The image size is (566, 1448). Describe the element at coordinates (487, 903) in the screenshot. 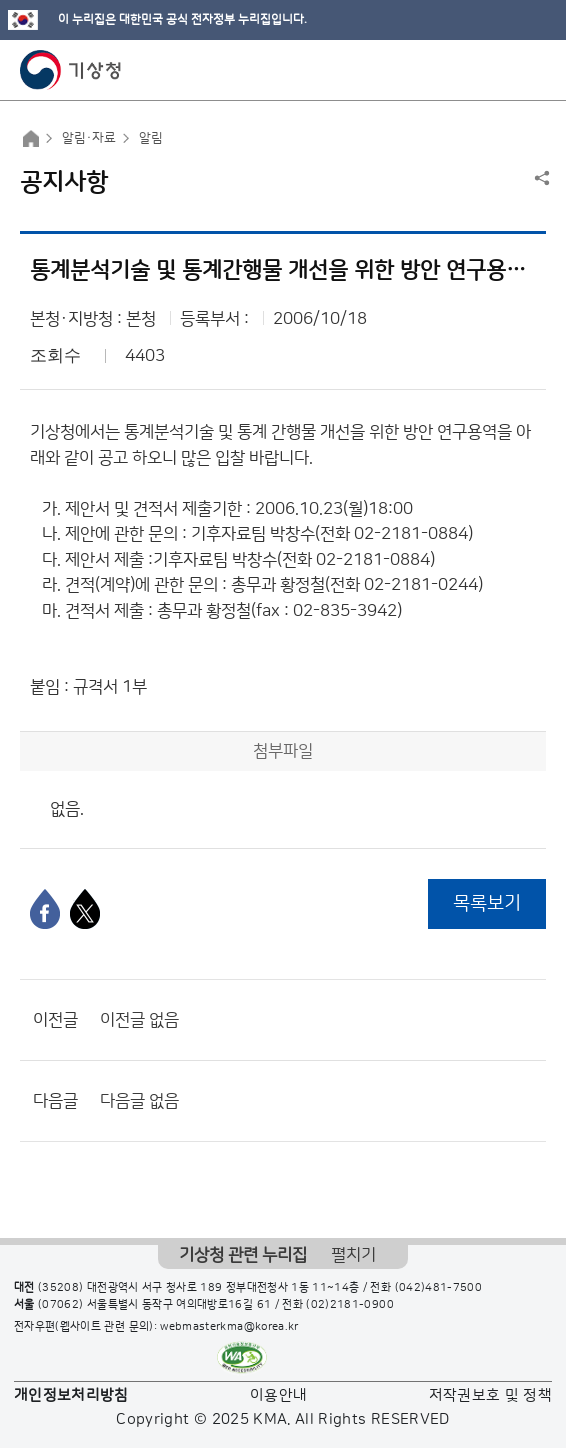

I see `목록보기` at that location.